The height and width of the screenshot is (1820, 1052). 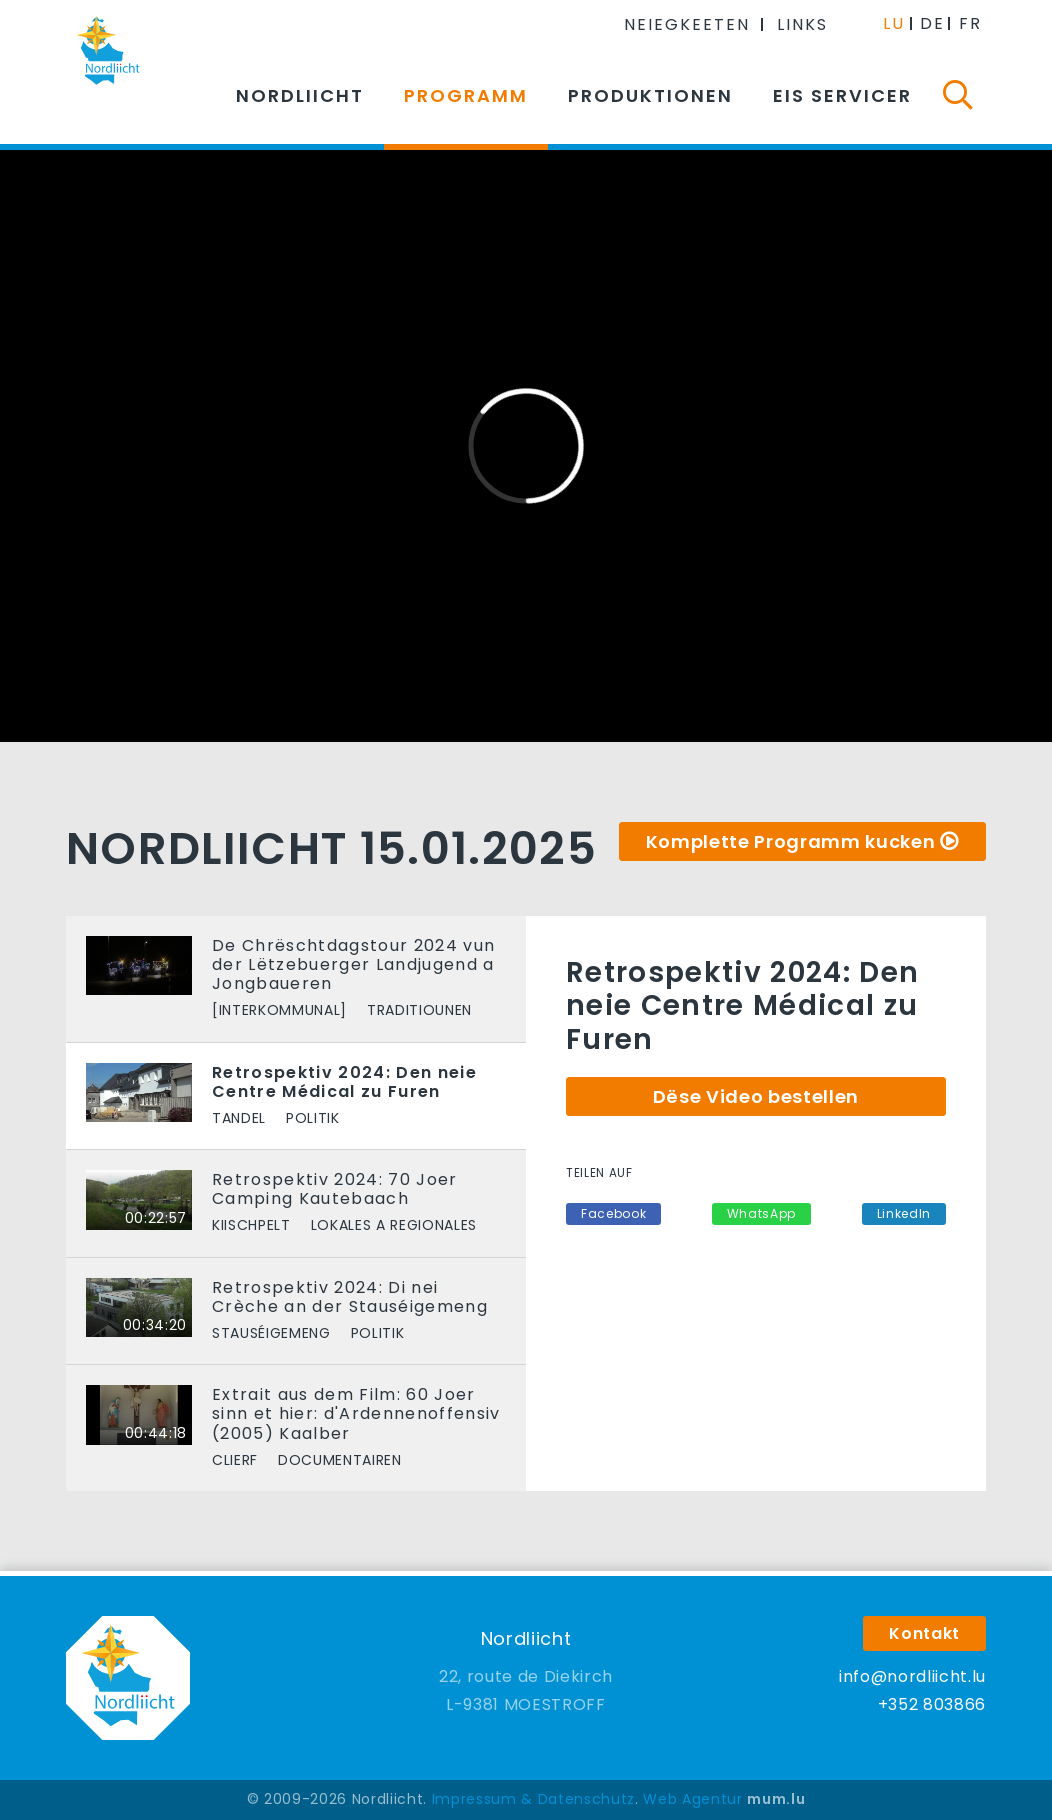 What do you see at coordinates (932, 1704) in the screenshot?
I see `+352 803866` at bounding box center [932, 1704].